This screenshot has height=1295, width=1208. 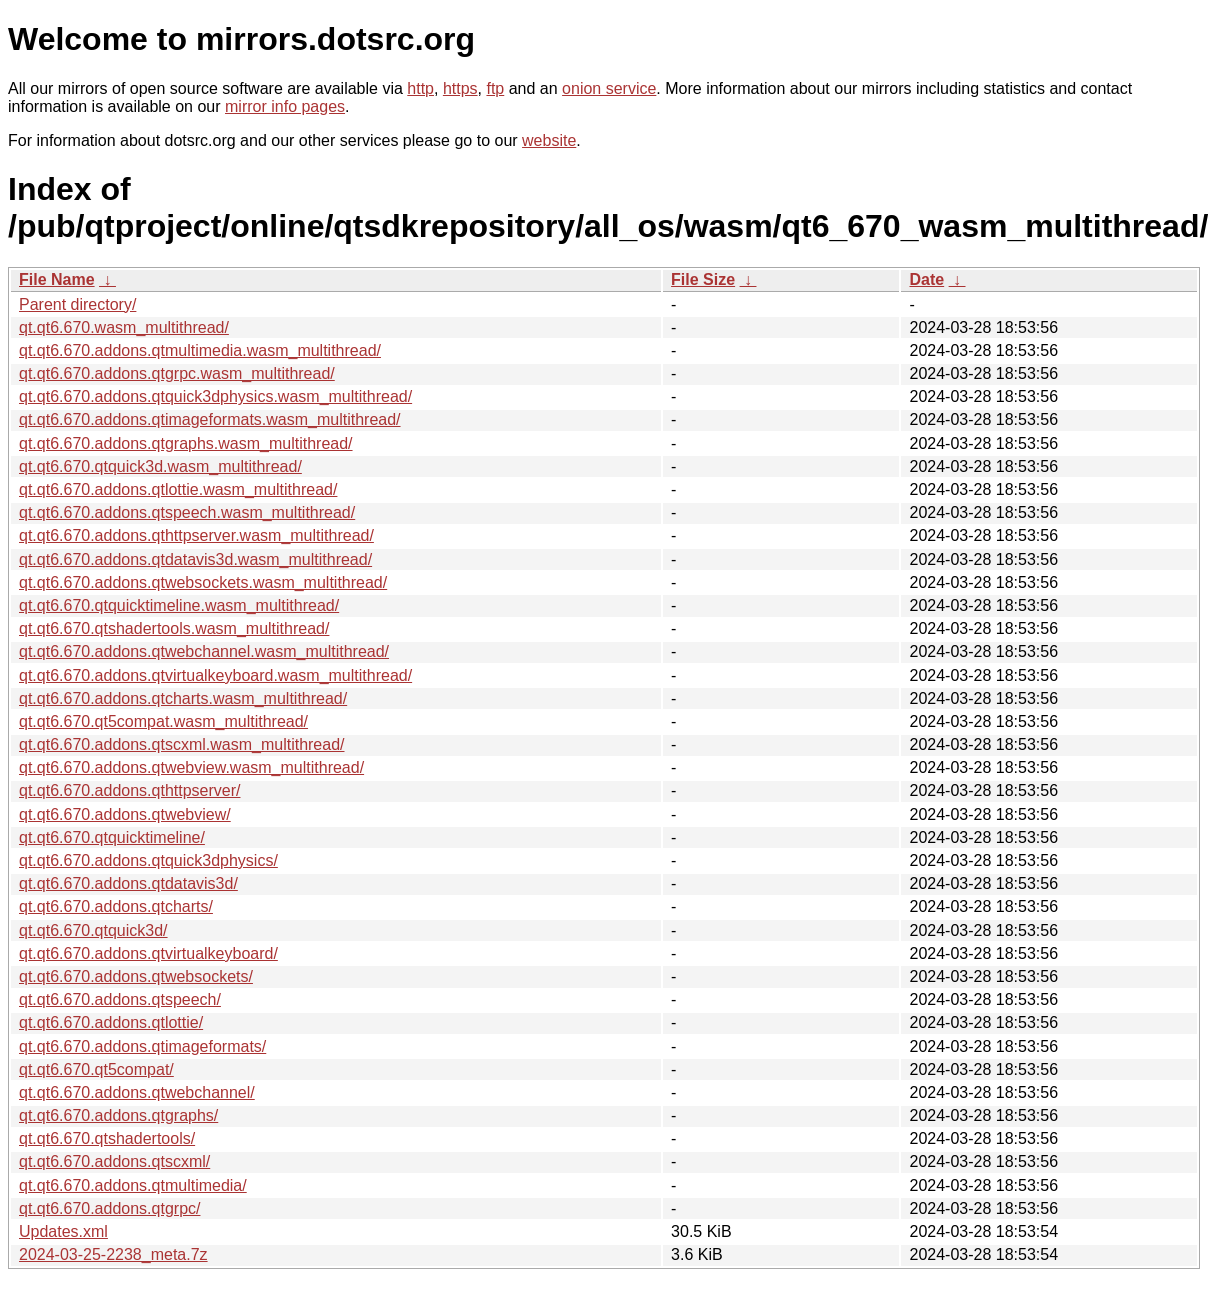 I want to click on qt.qt6.670.addons.qtcharts.wasm_multithread/, so click(x=183, y=698).